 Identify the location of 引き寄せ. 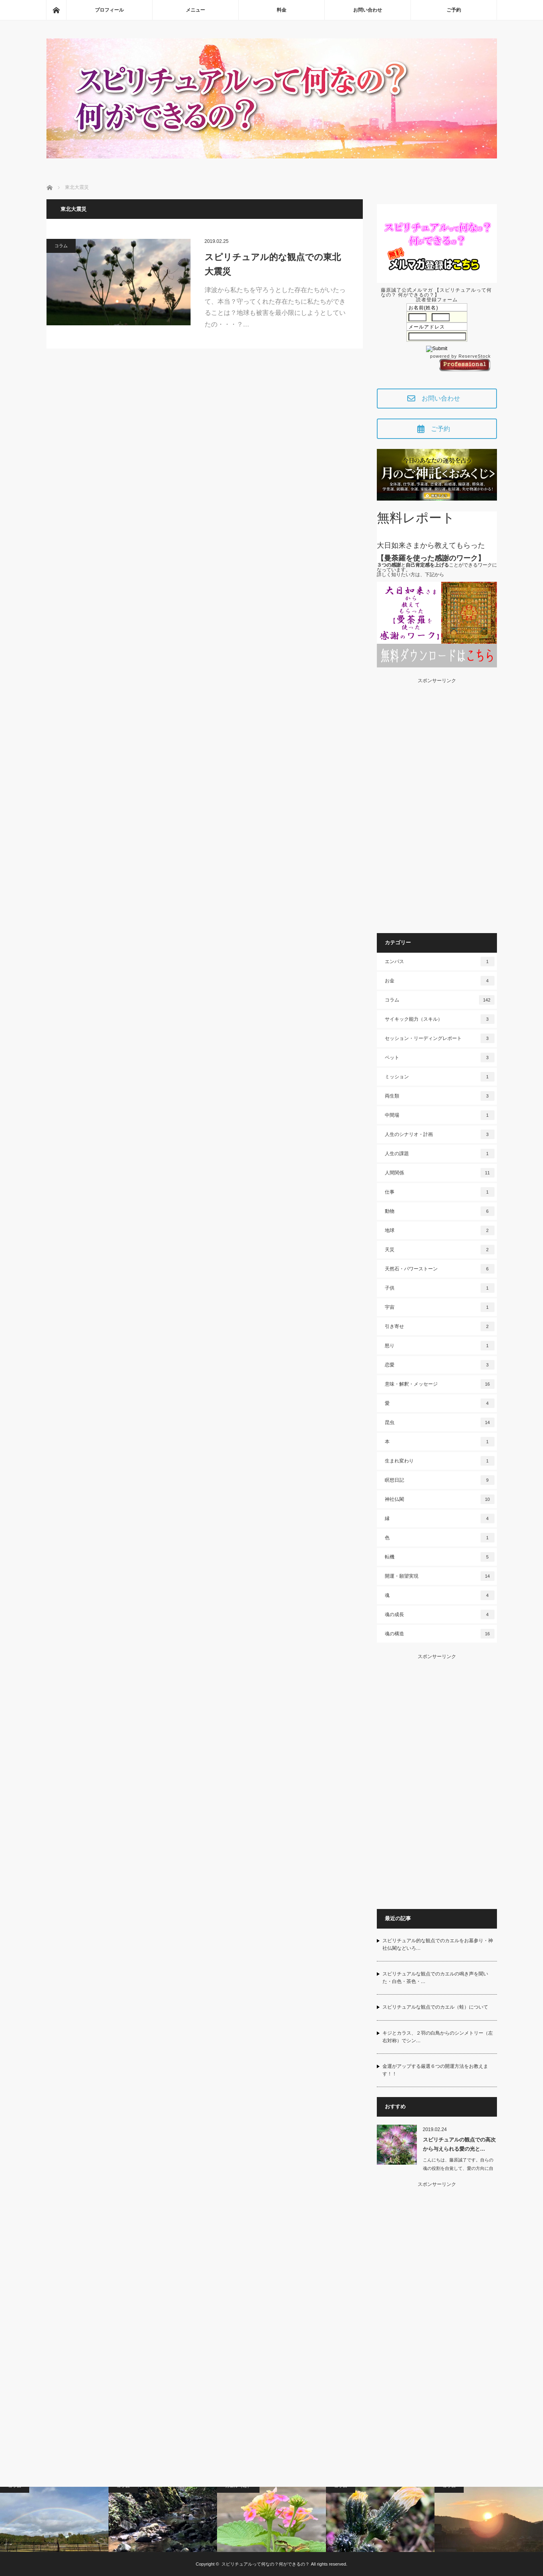
(440, 1326).